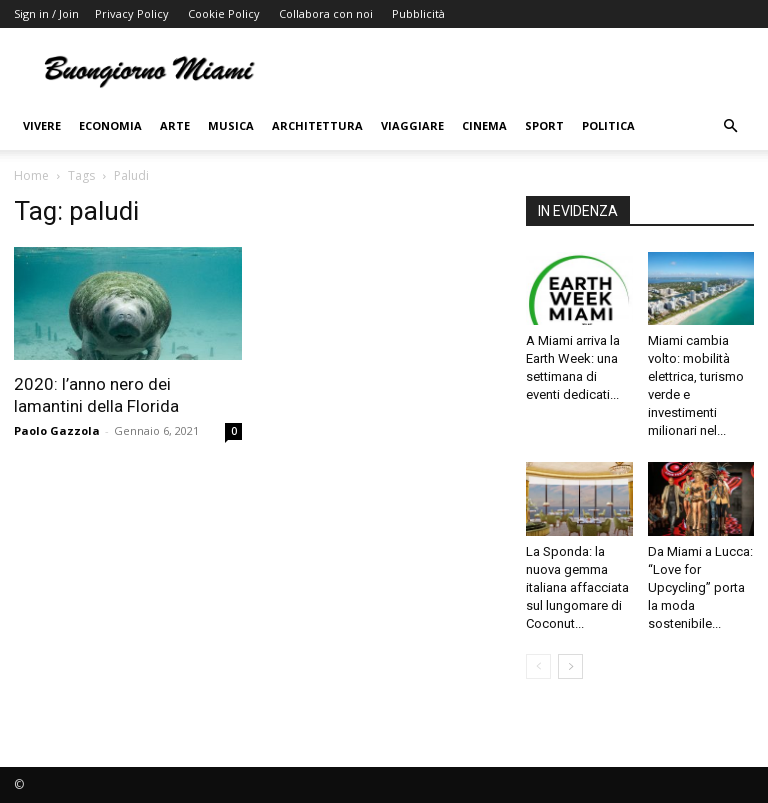 The height and width of the screenshot is (803, 768). What do you see at coordinates (418, 13) in the screenshot?
I see `Pubblicità` at bounding box center [418, 13].